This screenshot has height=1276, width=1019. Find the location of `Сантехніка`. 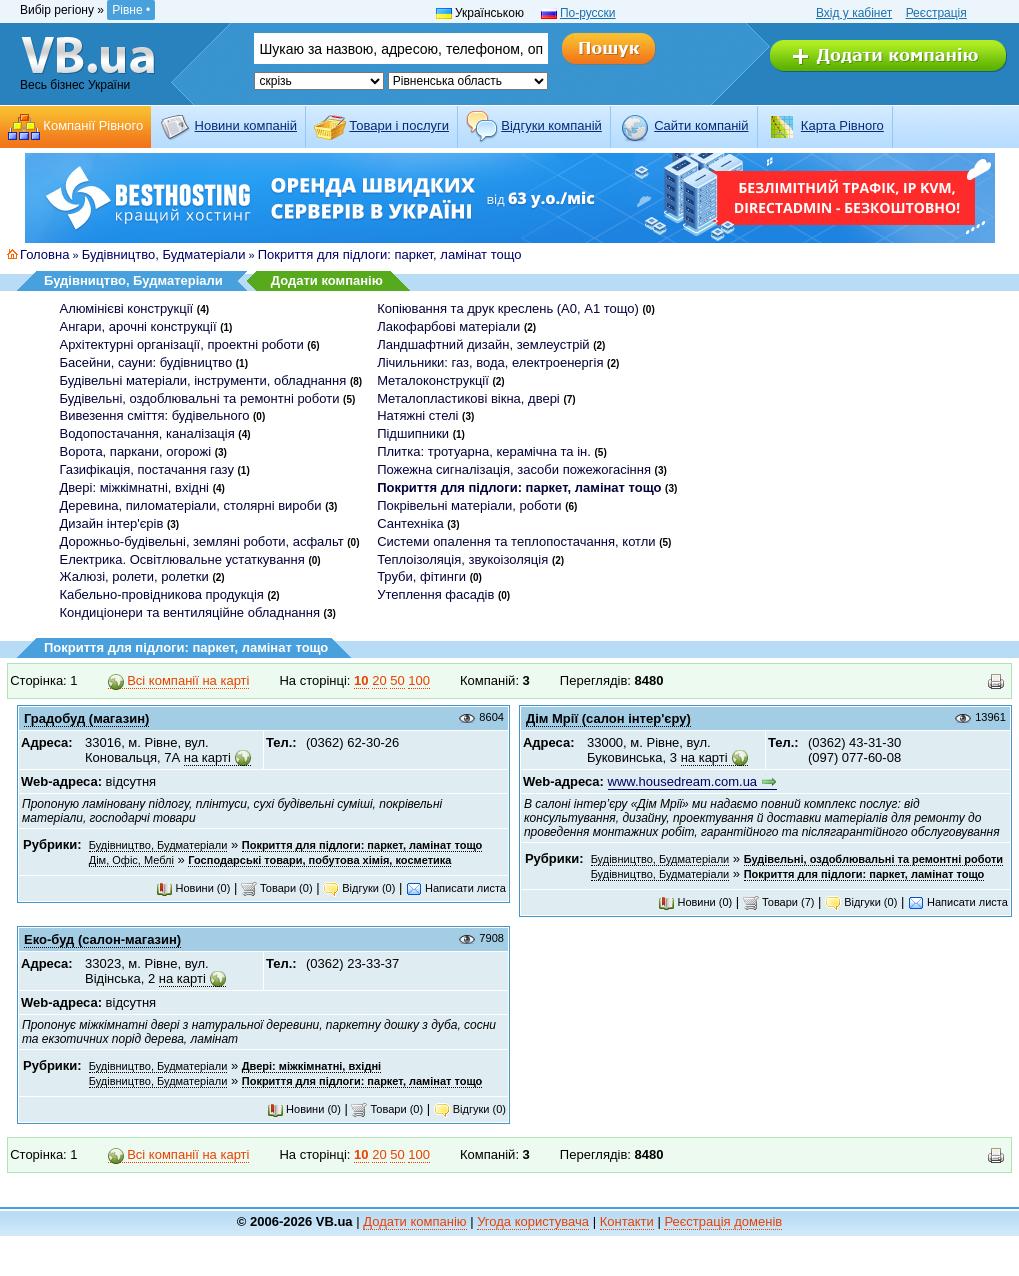

Сантехніка is located at coordinates (410, 523).